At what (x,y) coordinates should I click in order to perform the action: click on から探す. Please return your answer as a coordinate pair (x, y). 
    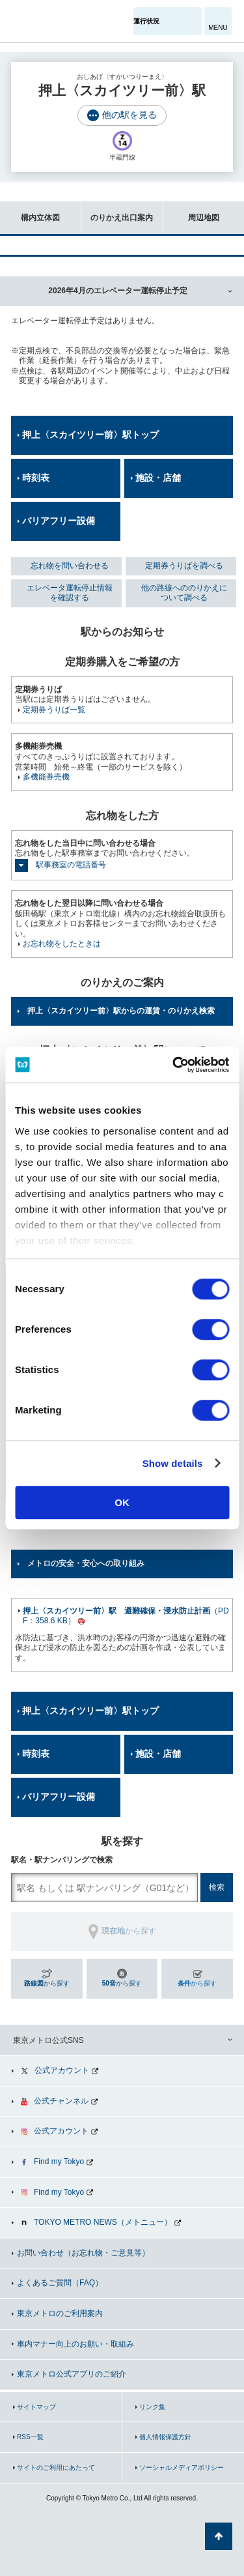
    Looking at the image, I should click on (47, 1983).